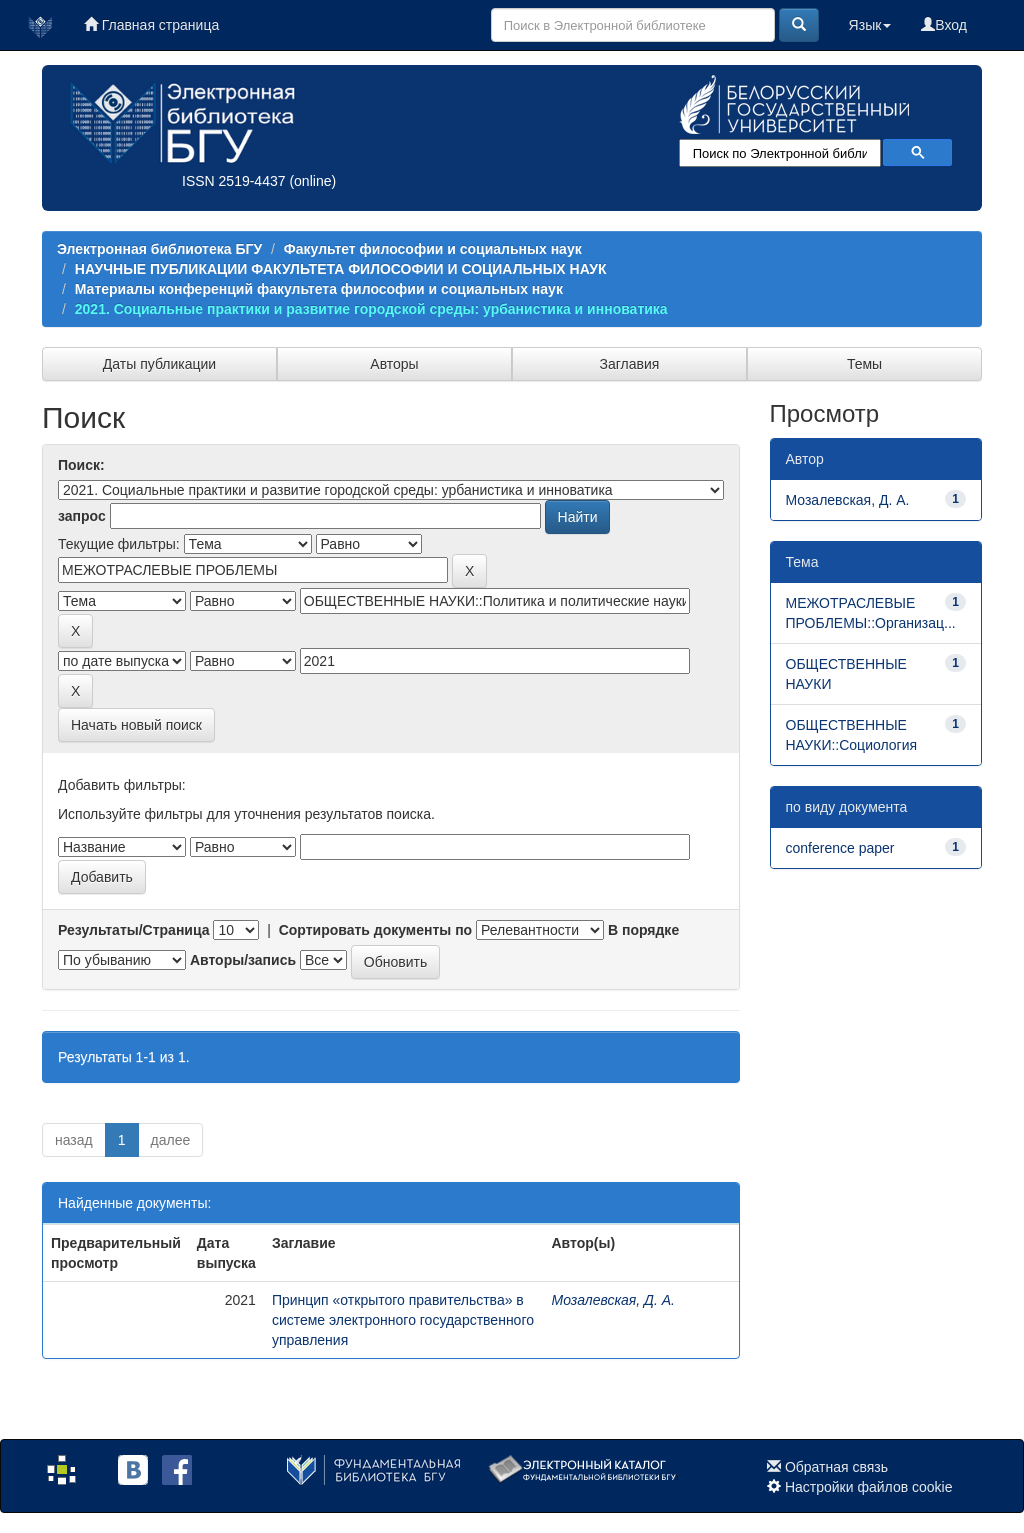 Image resolution: width=1024 pixels, height=1533 pixels. Describe the element at coordinates (136, 725) in the screenshot. I see `Начать новый поиск` at that location.